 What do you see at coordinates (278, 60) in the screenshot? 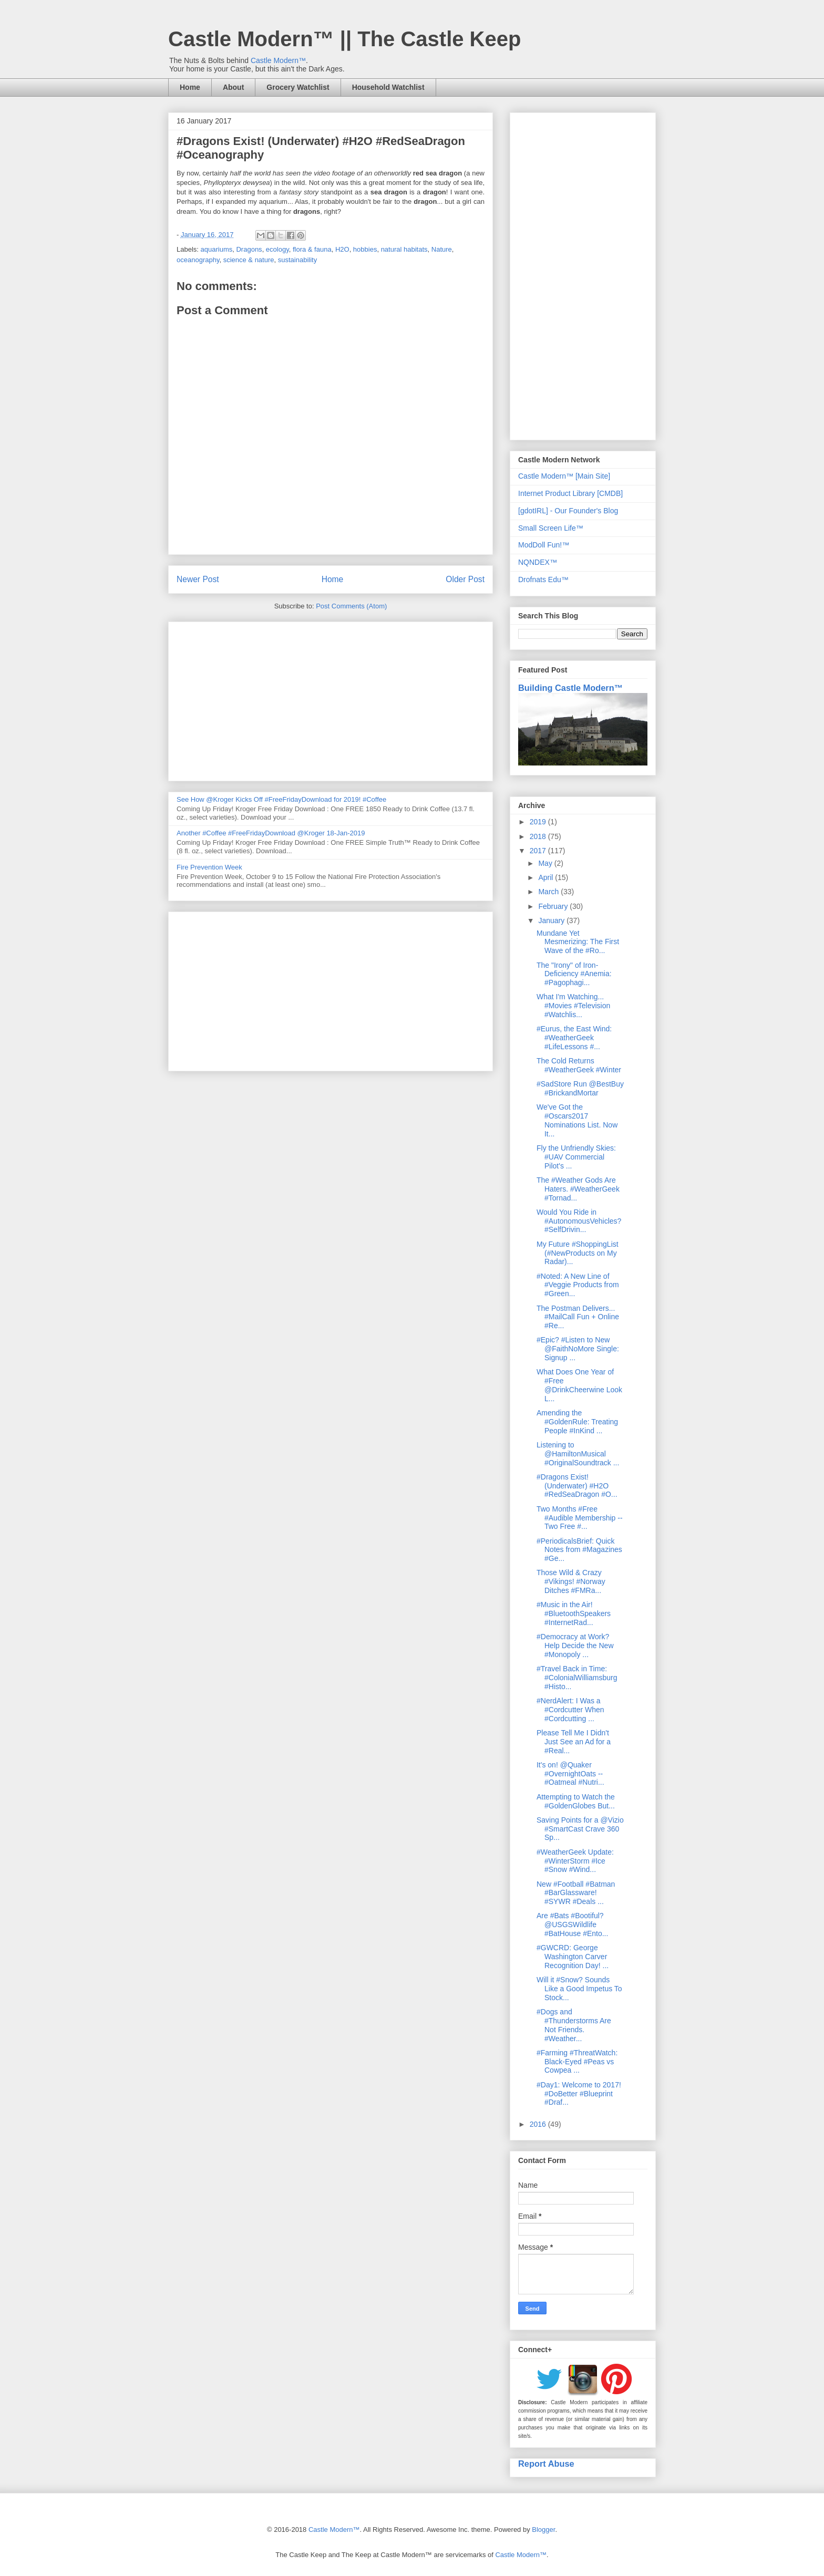
I see `Castle Modern™` at bounding box center [278, 60].